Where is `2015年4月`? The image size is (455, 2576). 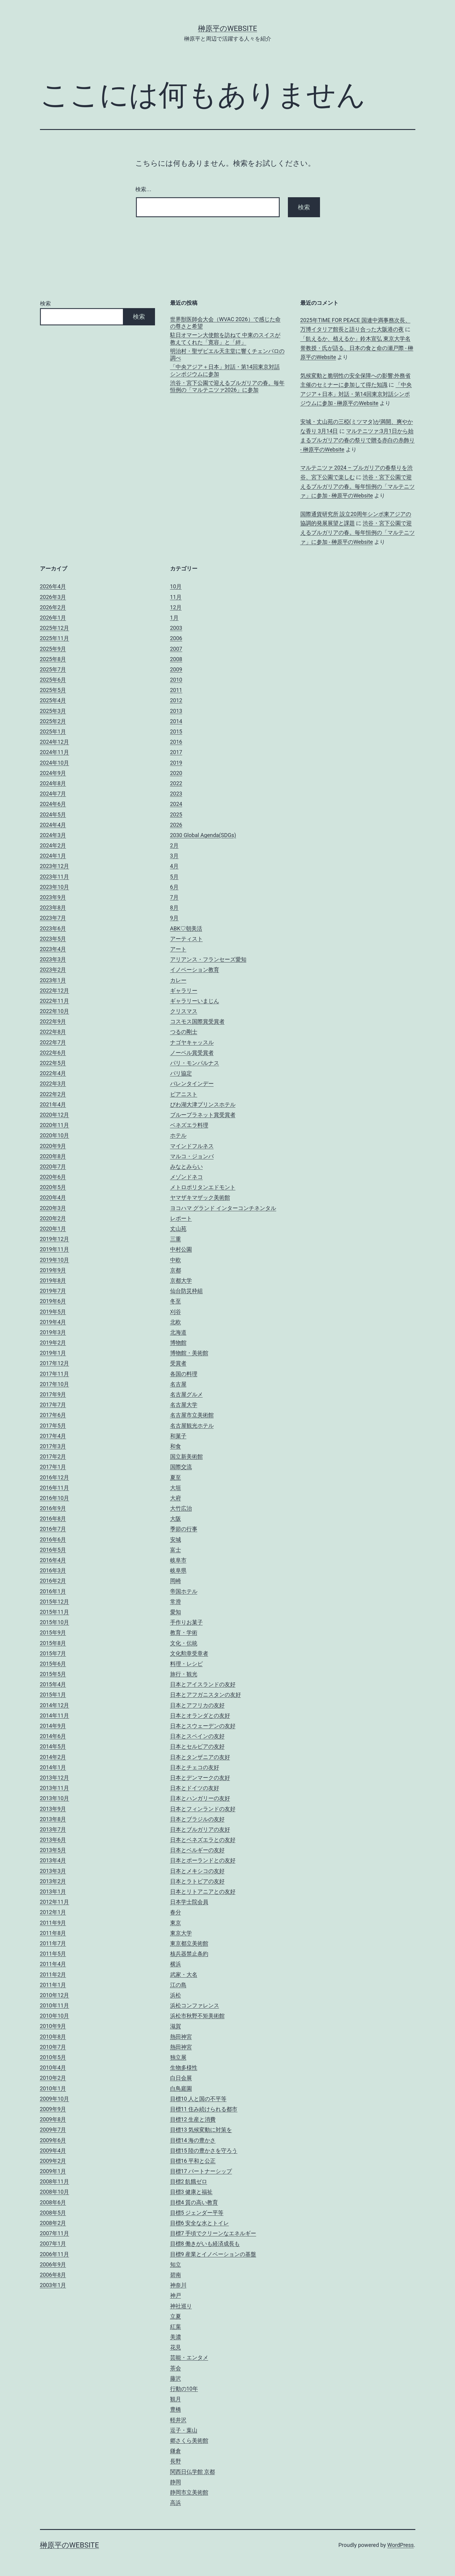 2015年4月 is located at coordinates (53, 1684).